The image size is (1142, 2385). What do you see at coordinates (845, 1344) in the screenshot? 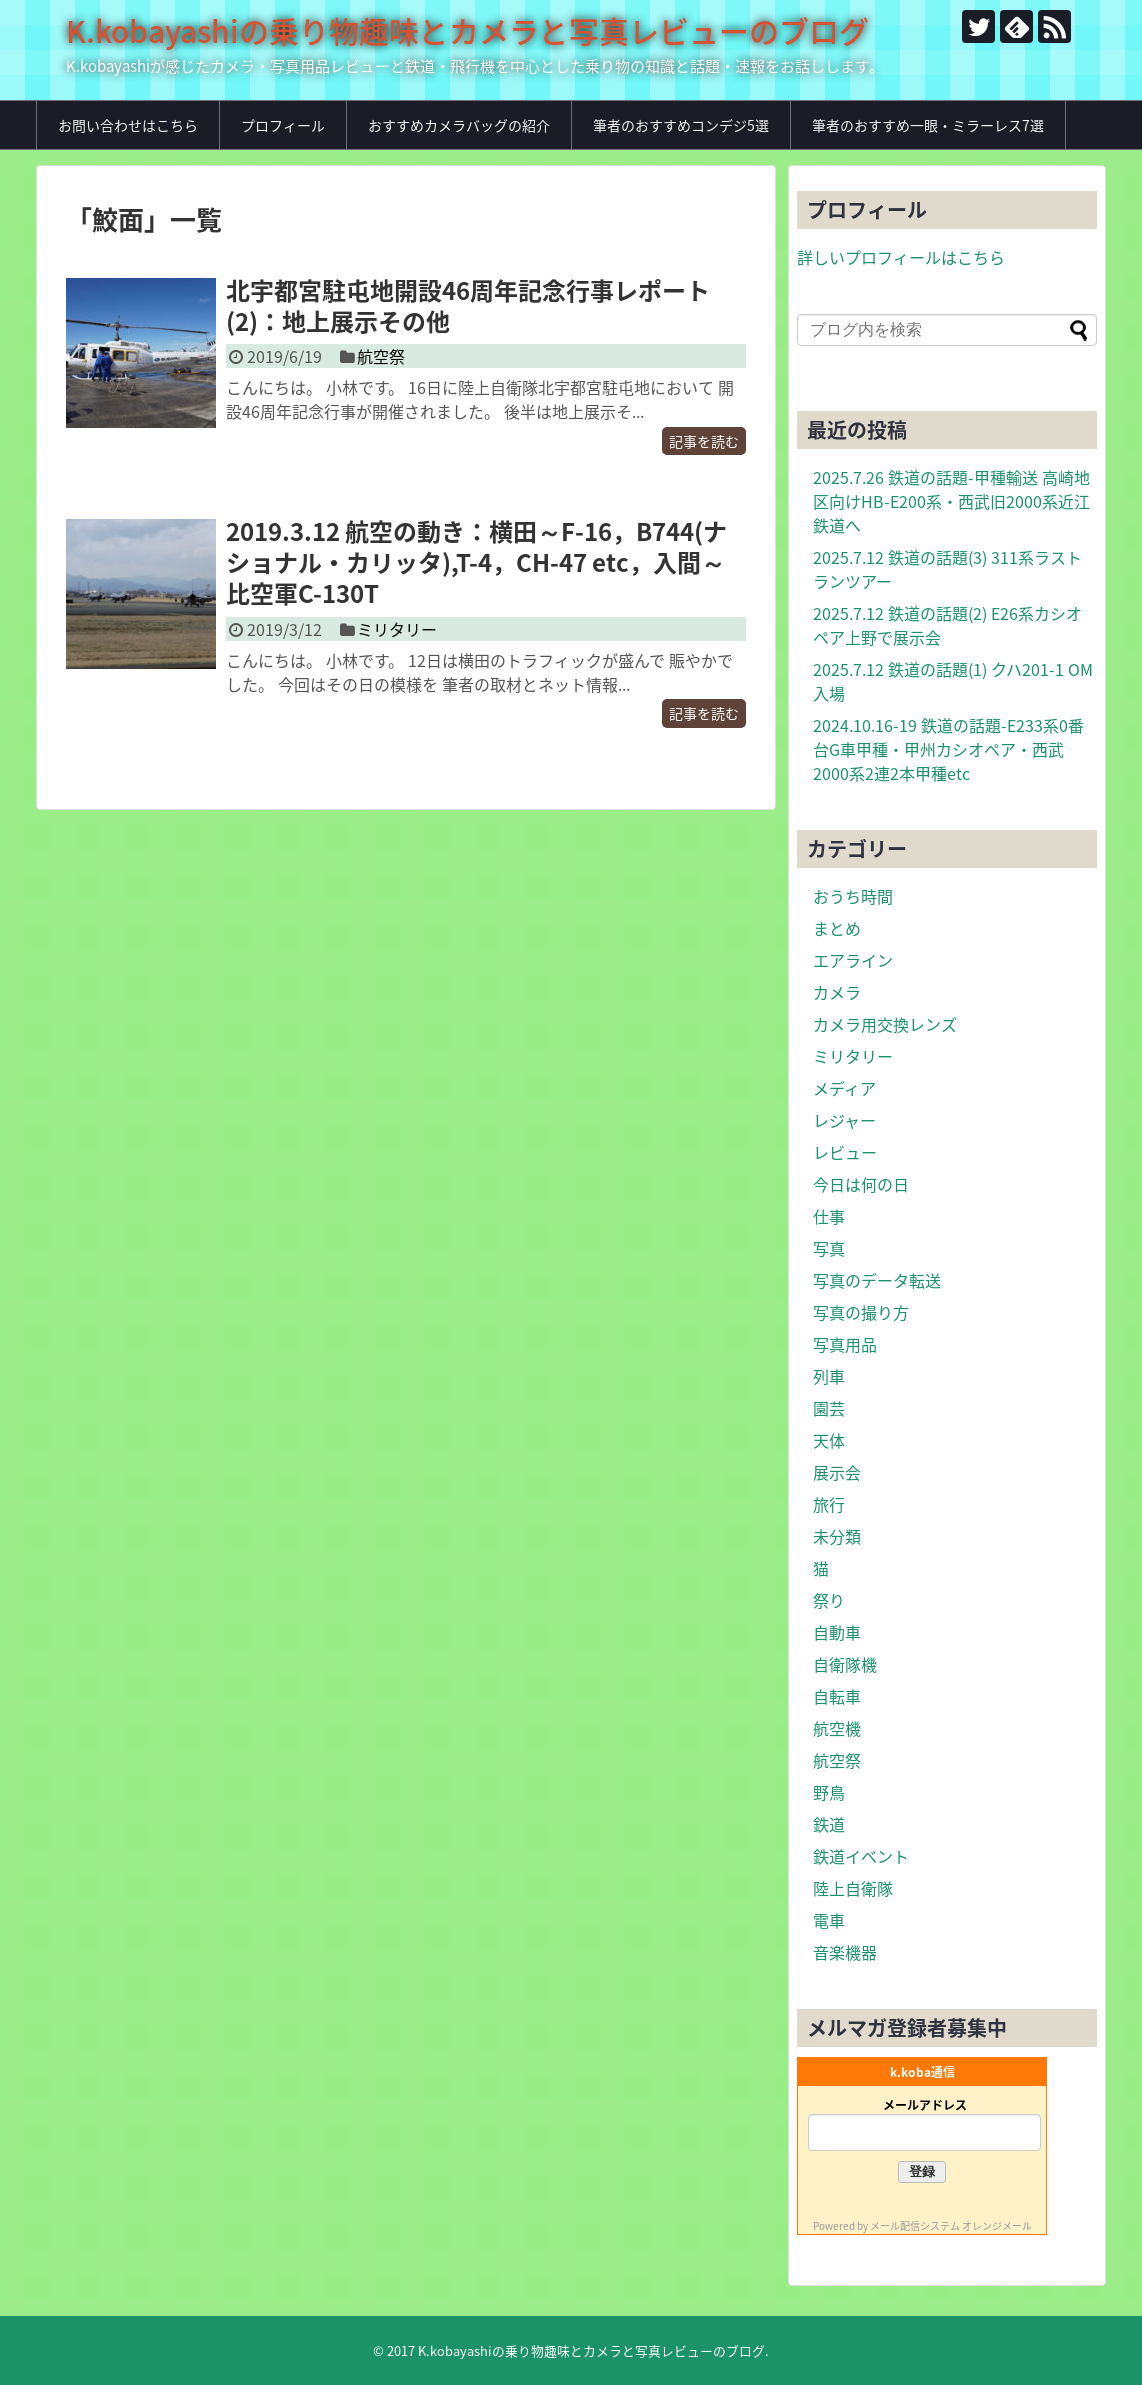
I see `写真用品` at bounding box center [845, 1344].